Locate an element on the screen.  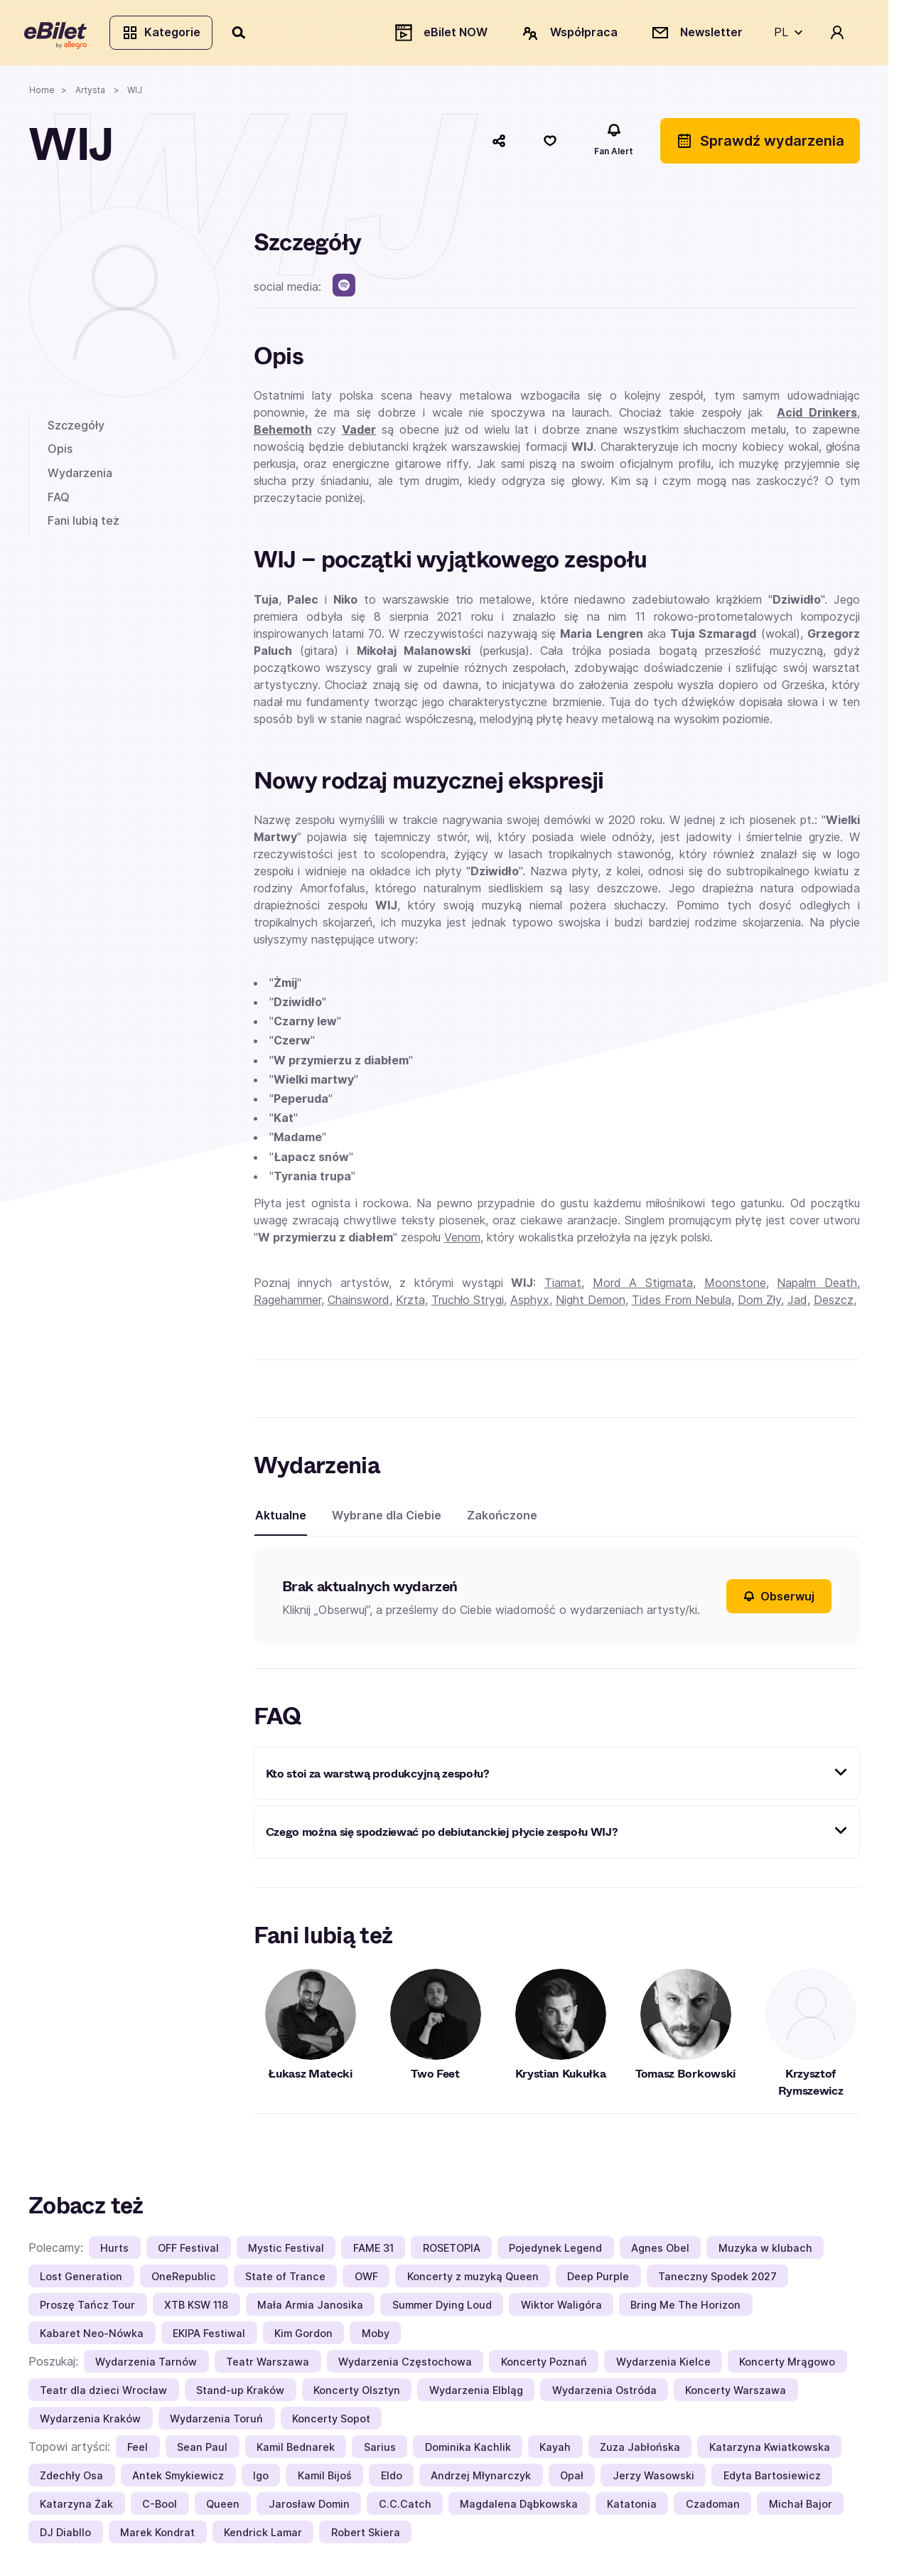
Opis is located at coordinates (60, 453).